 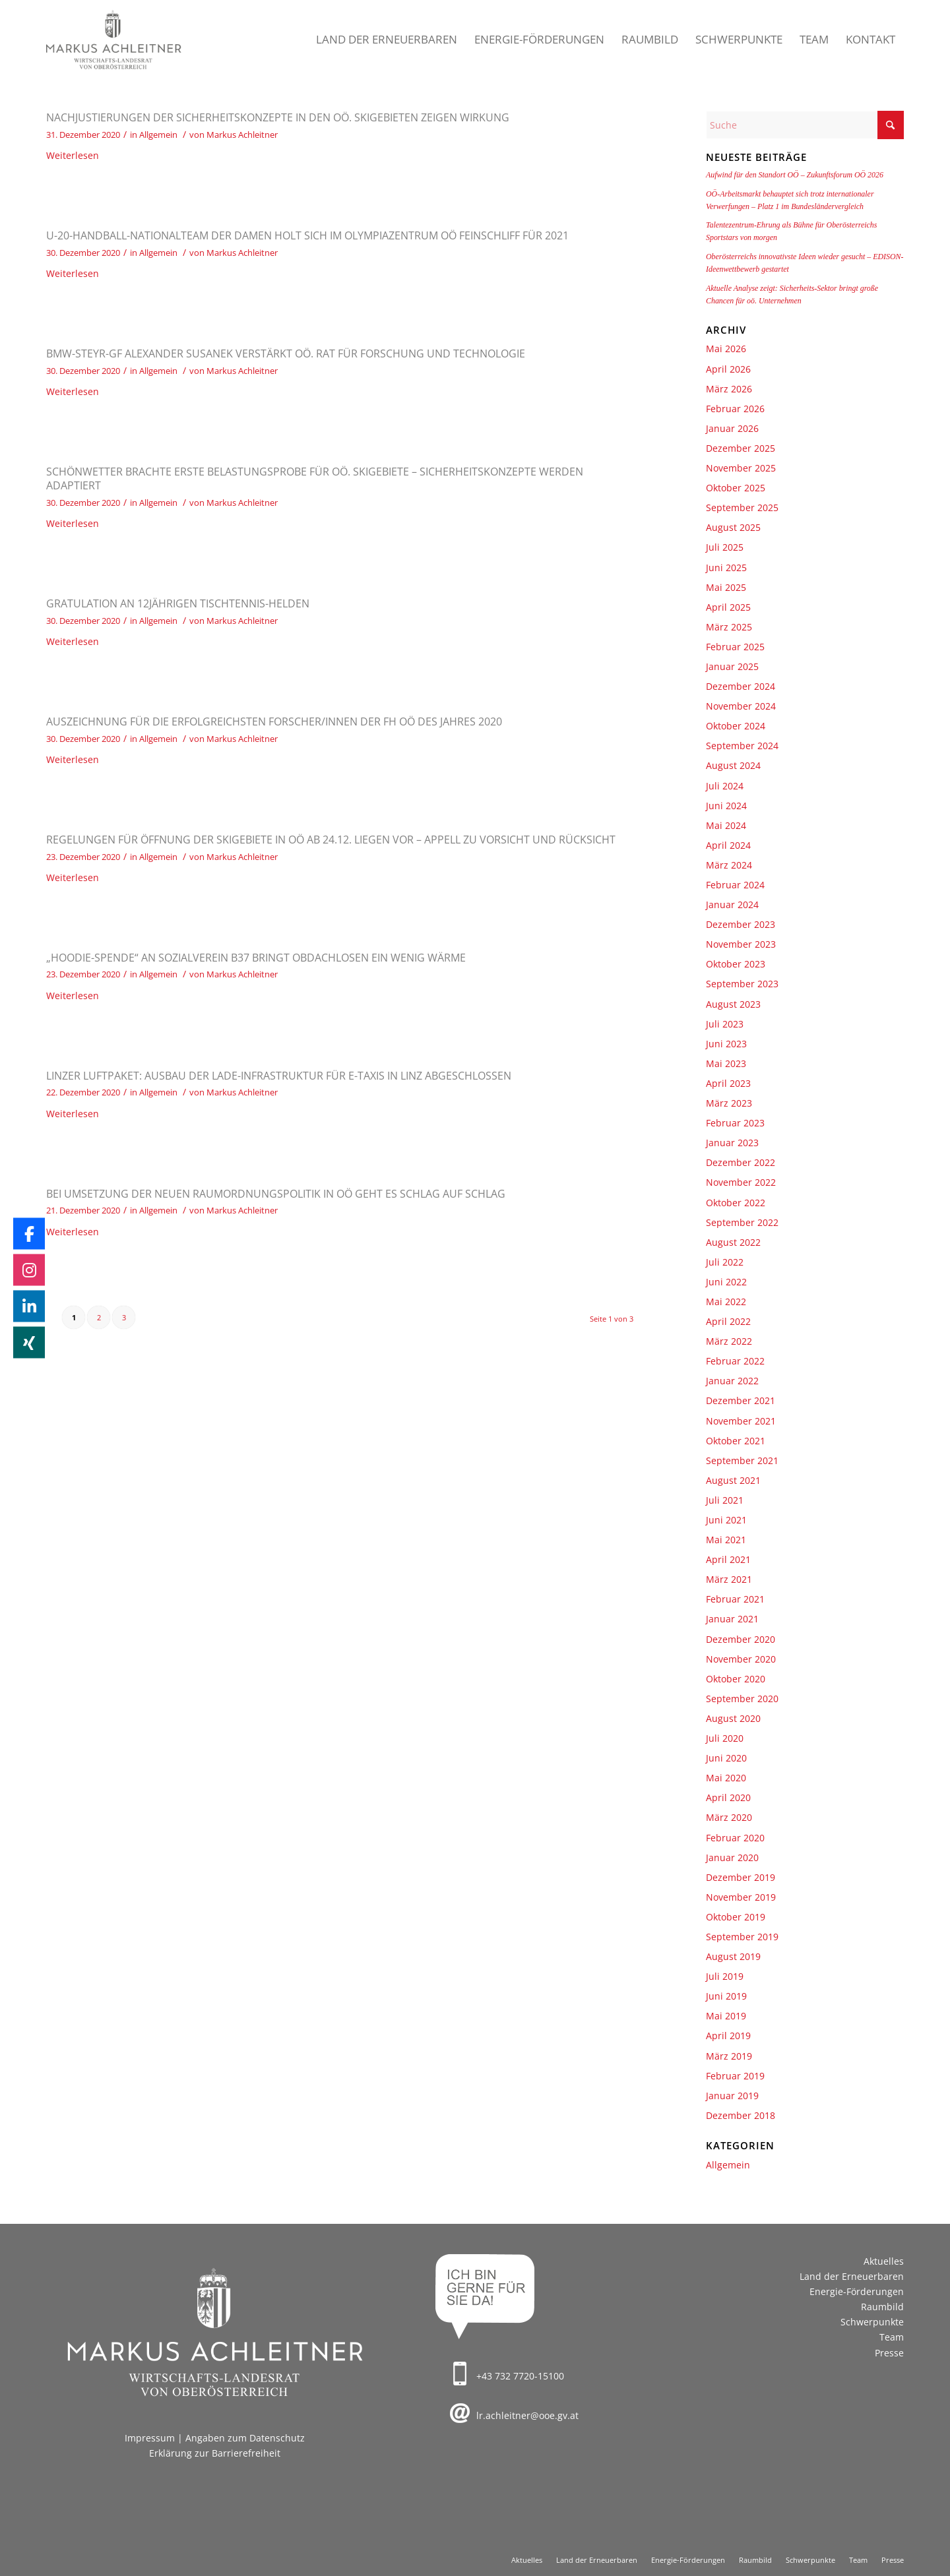 What do you see at coordinates (733, 765) in the screenshot?
I see `August 2024` at bounding box center [733, 765].